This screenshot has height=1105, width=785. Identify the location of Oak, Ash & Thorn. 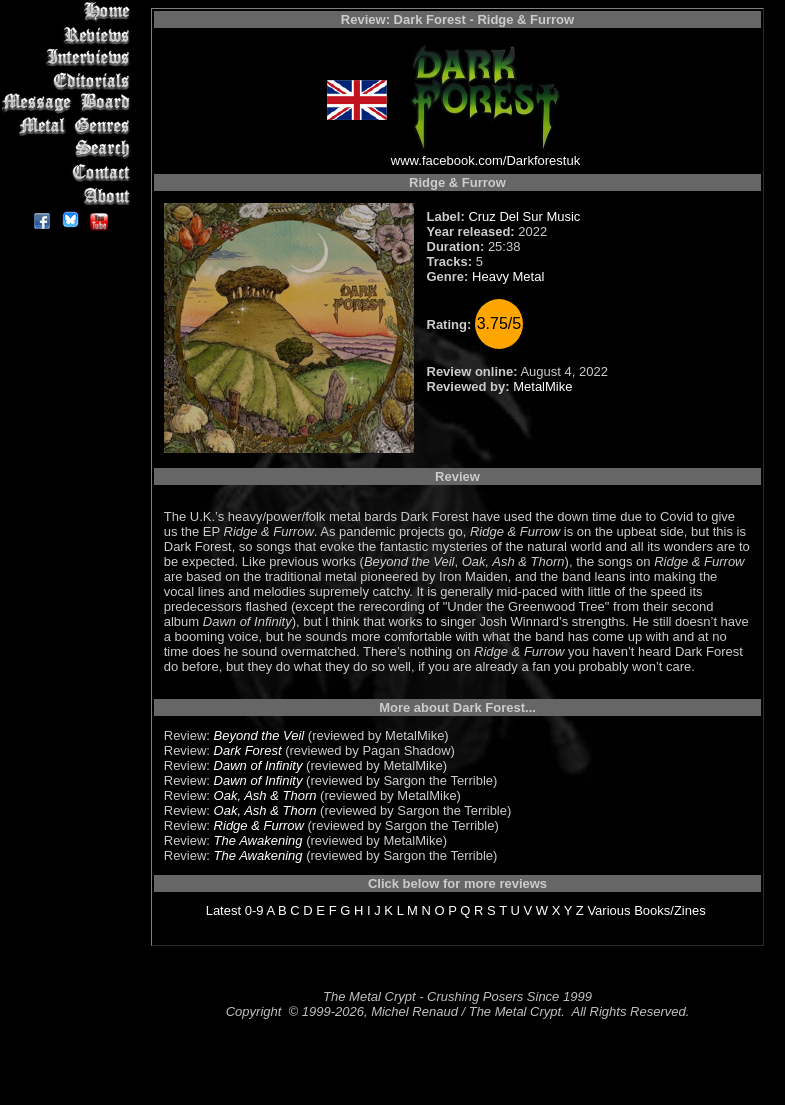
(265, 795).